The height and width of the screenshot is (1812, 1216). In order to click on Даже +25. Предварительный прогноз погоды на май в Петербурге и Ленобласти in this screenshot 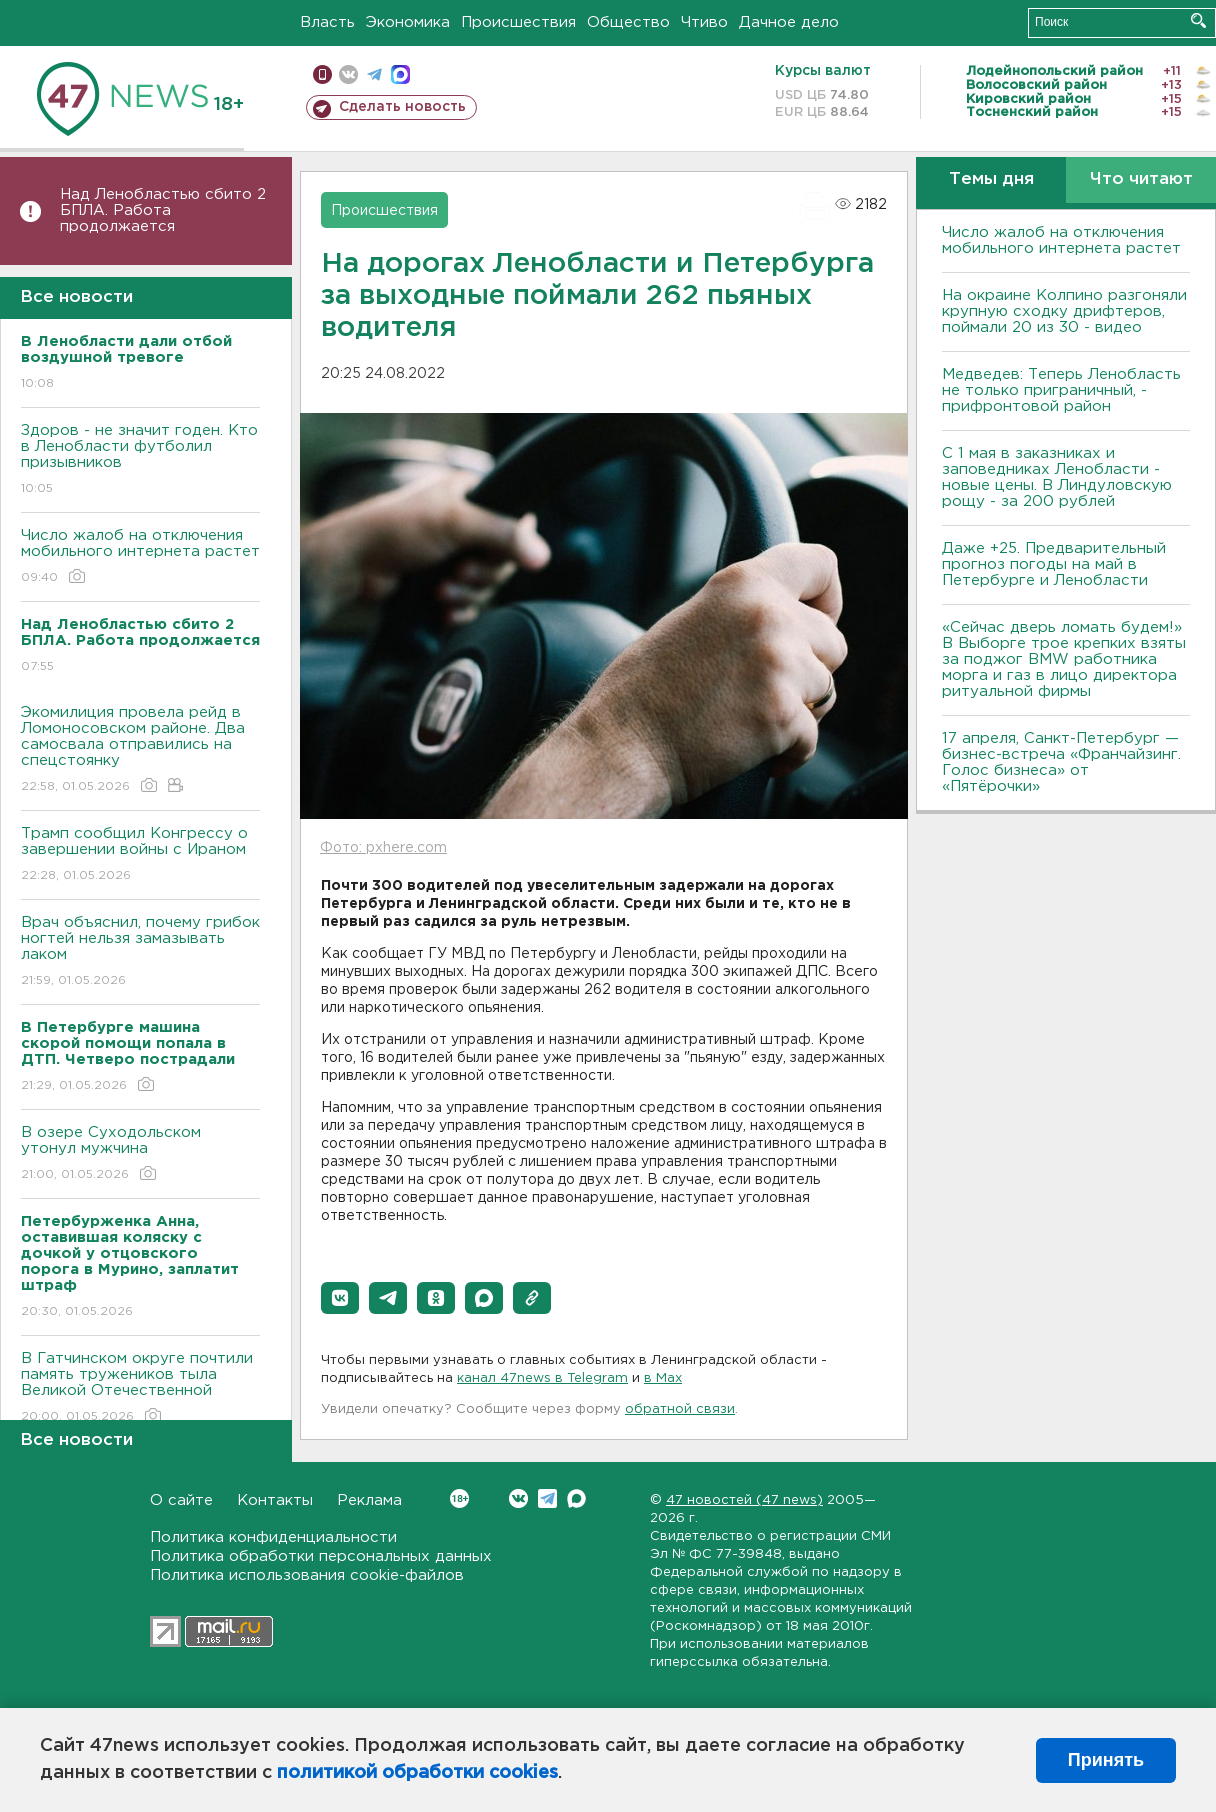, I will do `click(1054, 564)`.